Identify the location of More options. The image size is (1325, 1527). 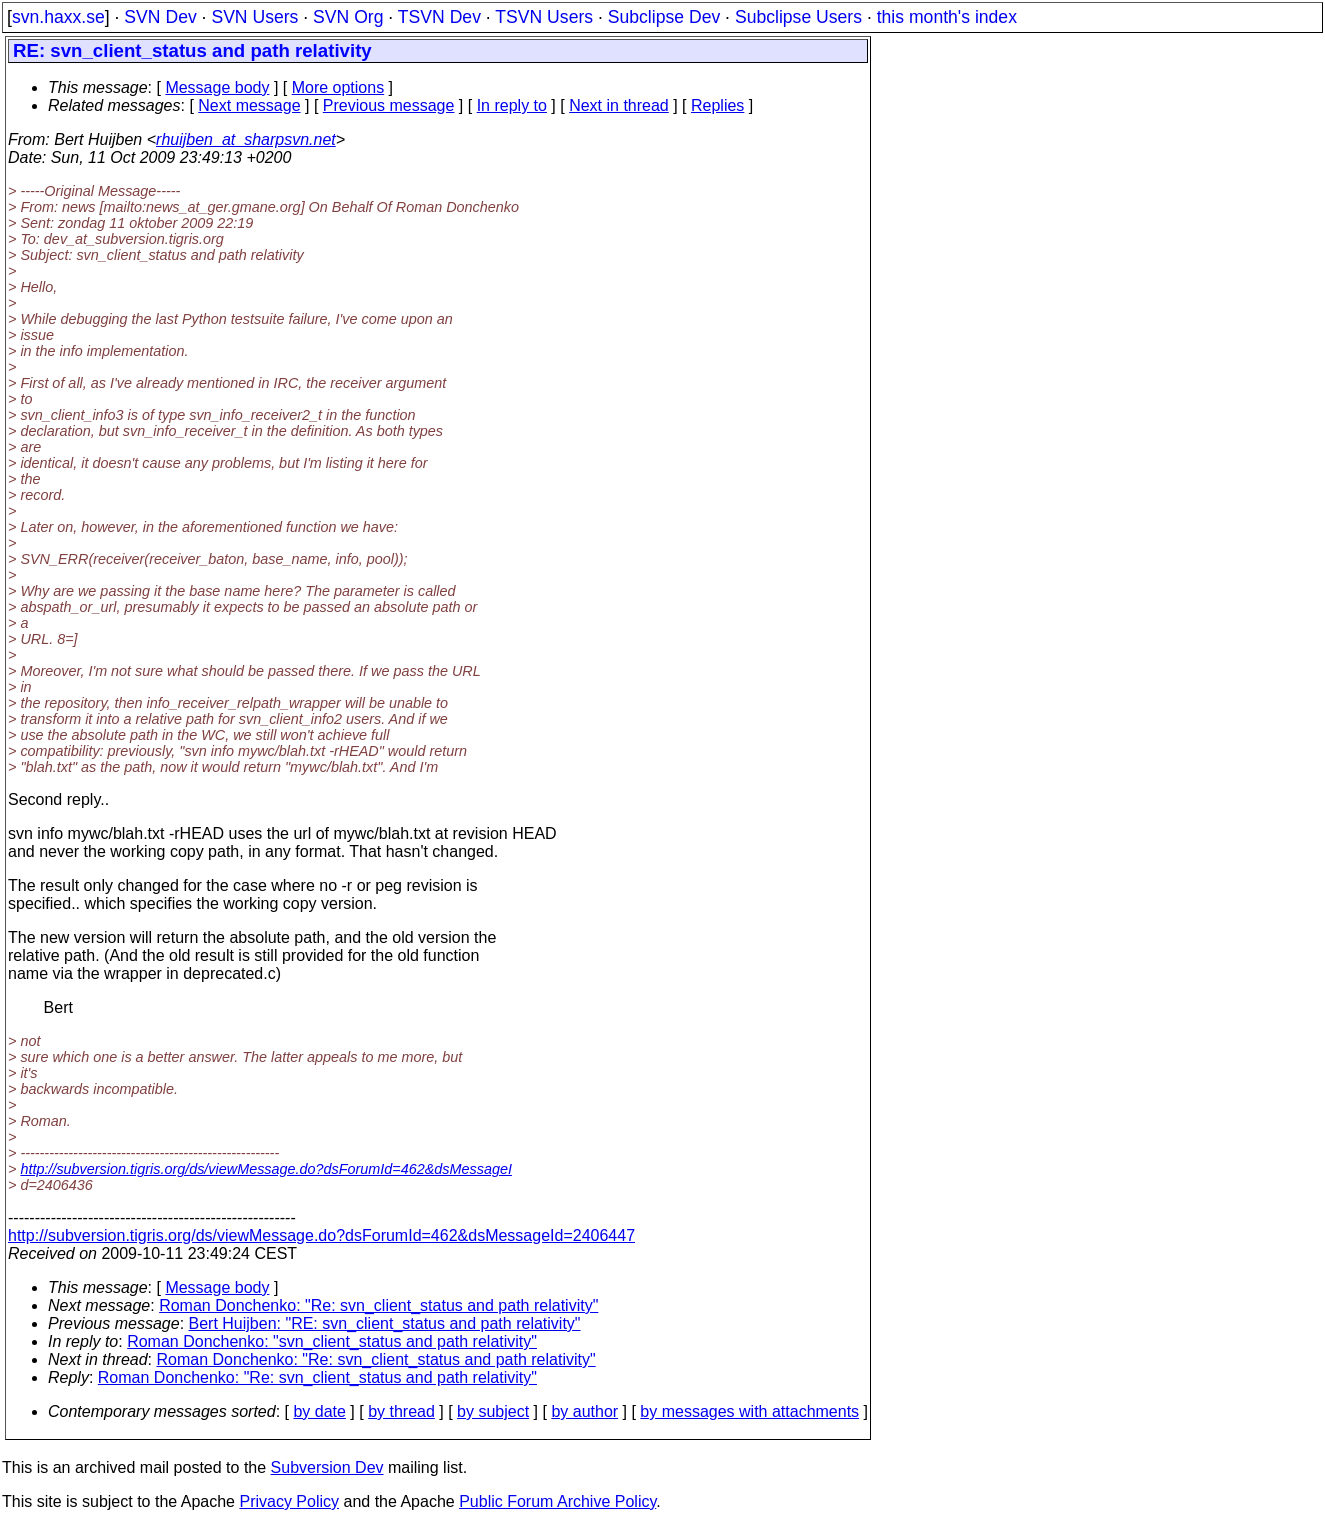
(338, 87).